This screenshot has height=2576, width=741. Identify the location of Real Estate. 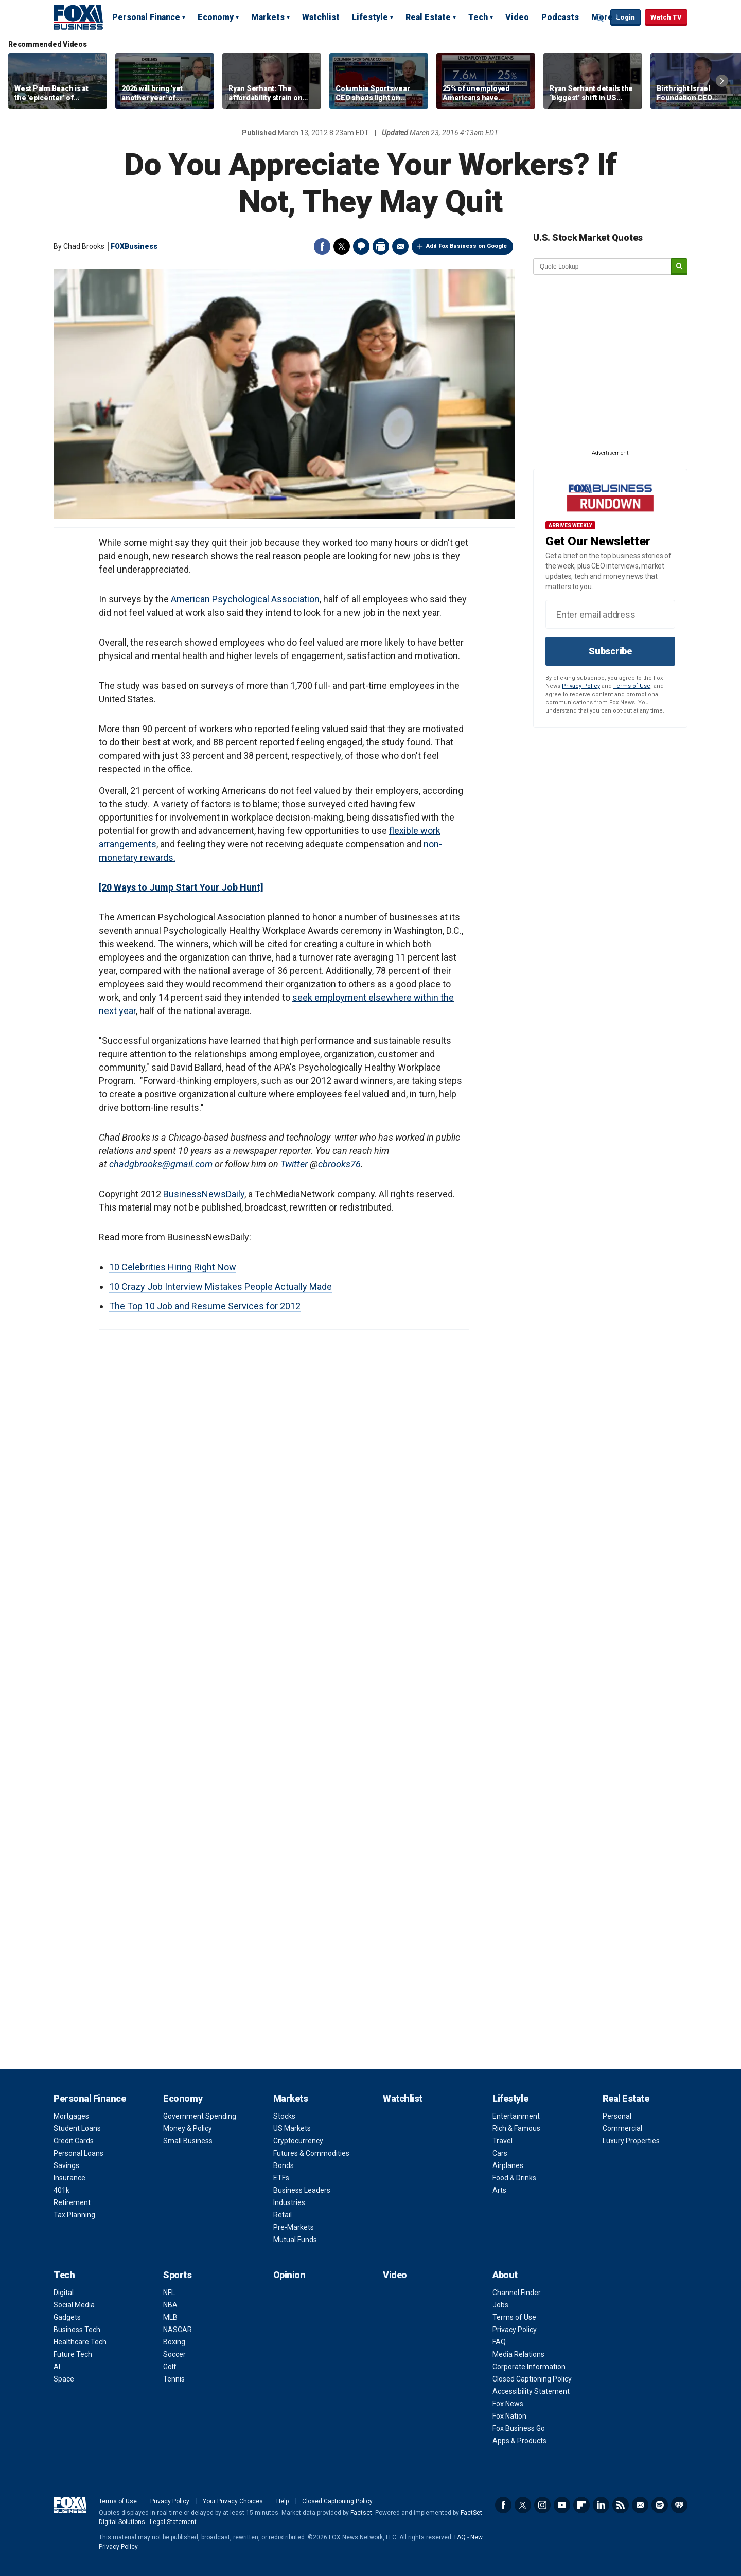
(428, 17).